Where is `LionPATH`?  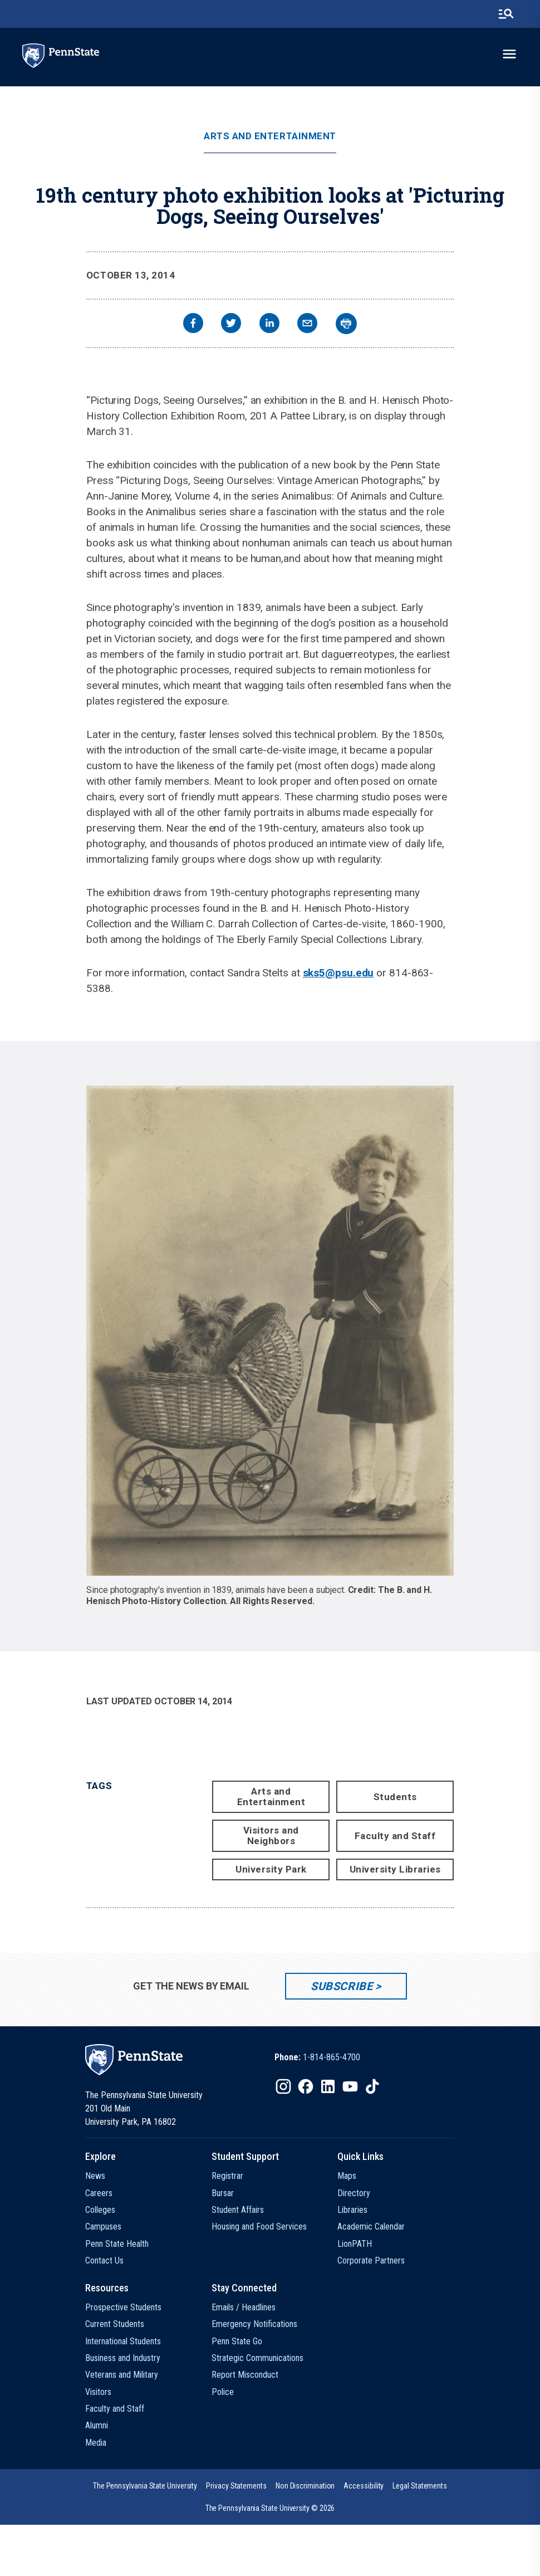 LionPATH is located at coordinates (354, 2243).